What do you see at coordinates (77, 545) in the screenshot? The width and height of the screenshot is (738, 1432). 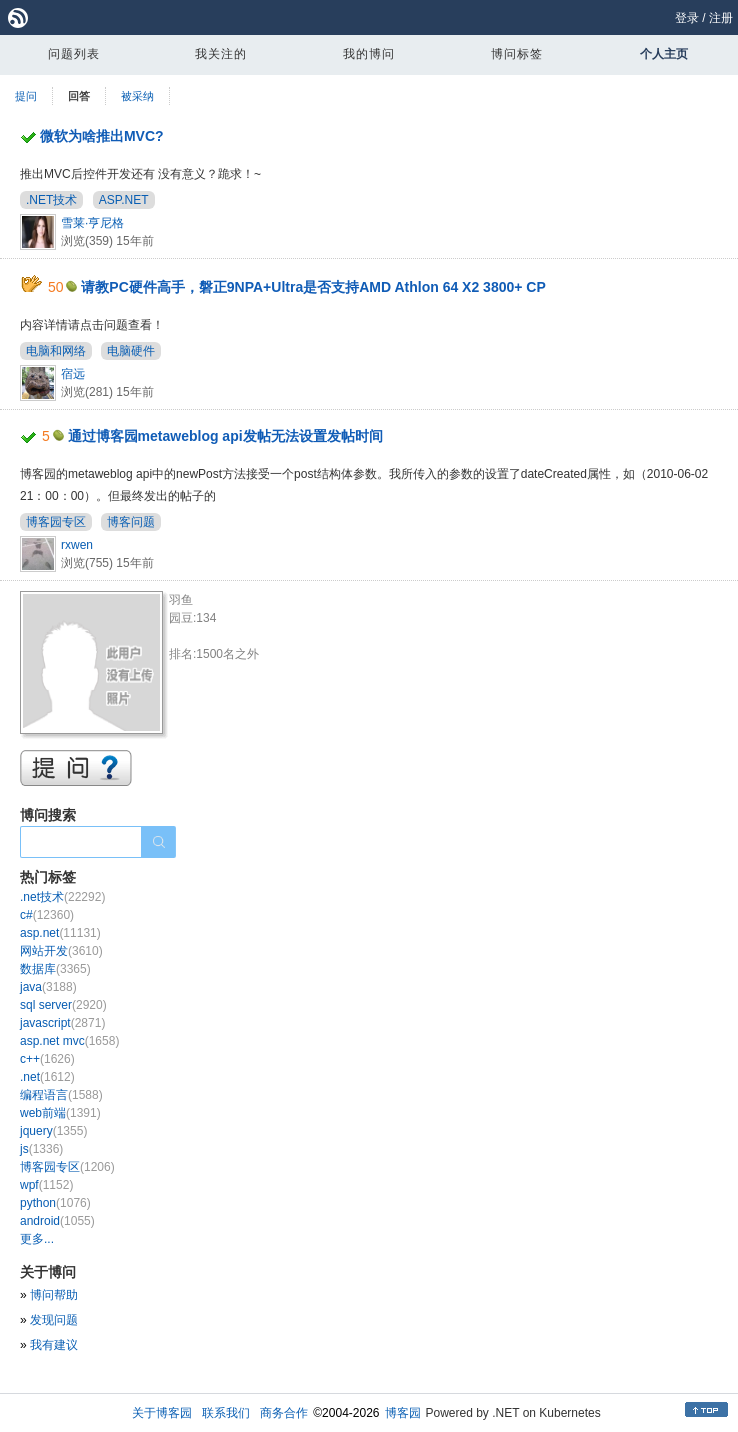 I see `rxwen` at bounding box center [77, 545].